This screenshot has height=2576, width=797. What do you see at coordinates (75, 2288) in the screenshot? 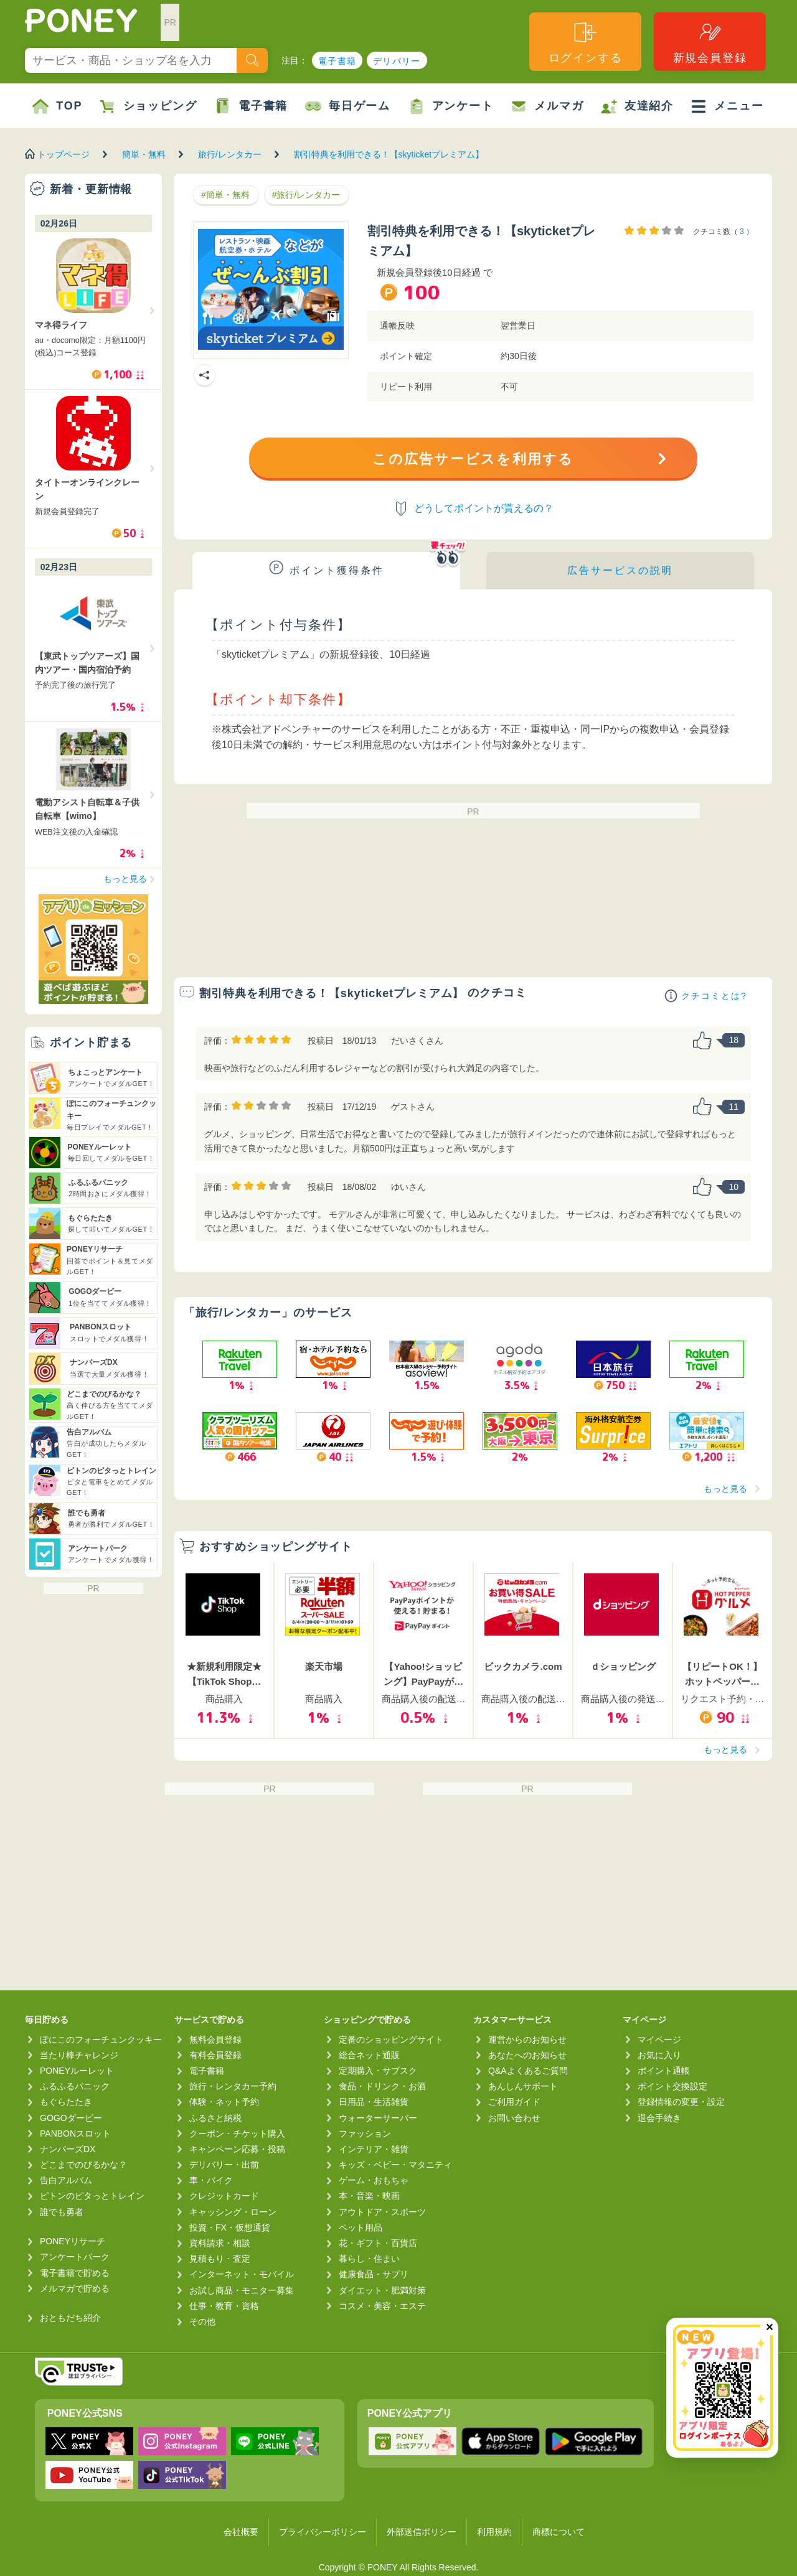
I see `メルマガで貯める` at bounding box center [75, 2288].